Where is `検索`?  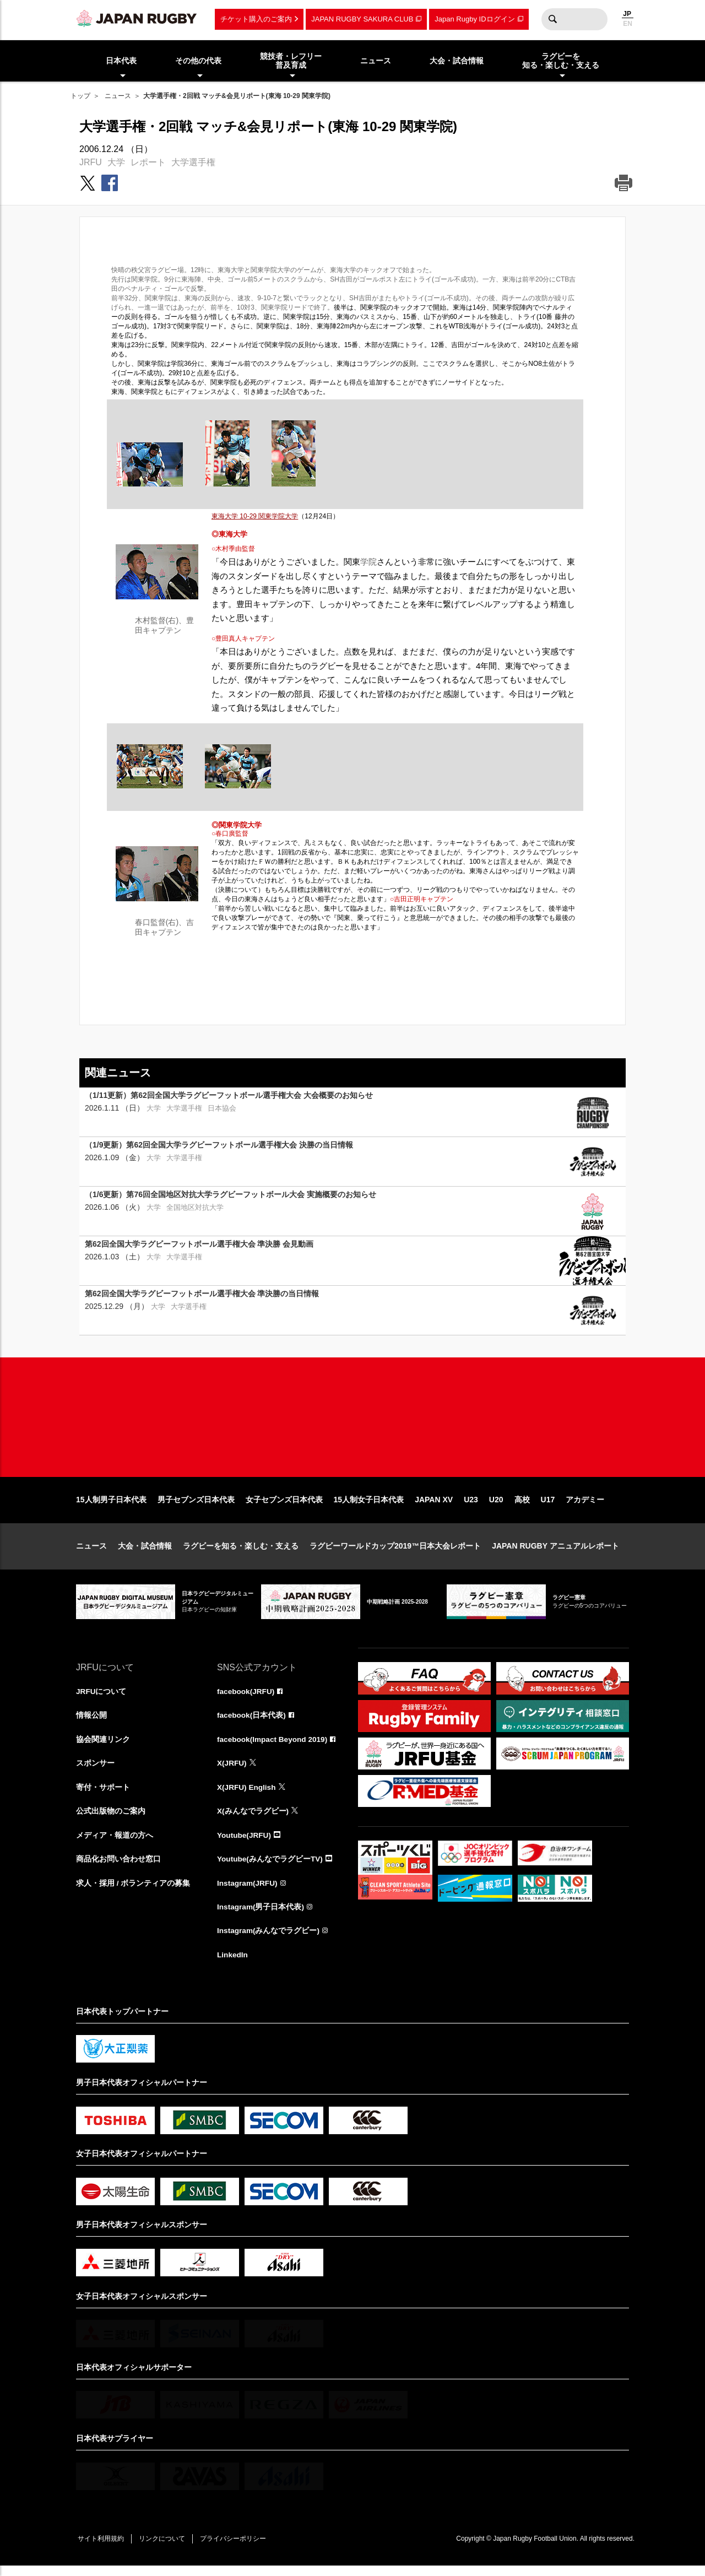 検索 is located at coordinates (552, 19).